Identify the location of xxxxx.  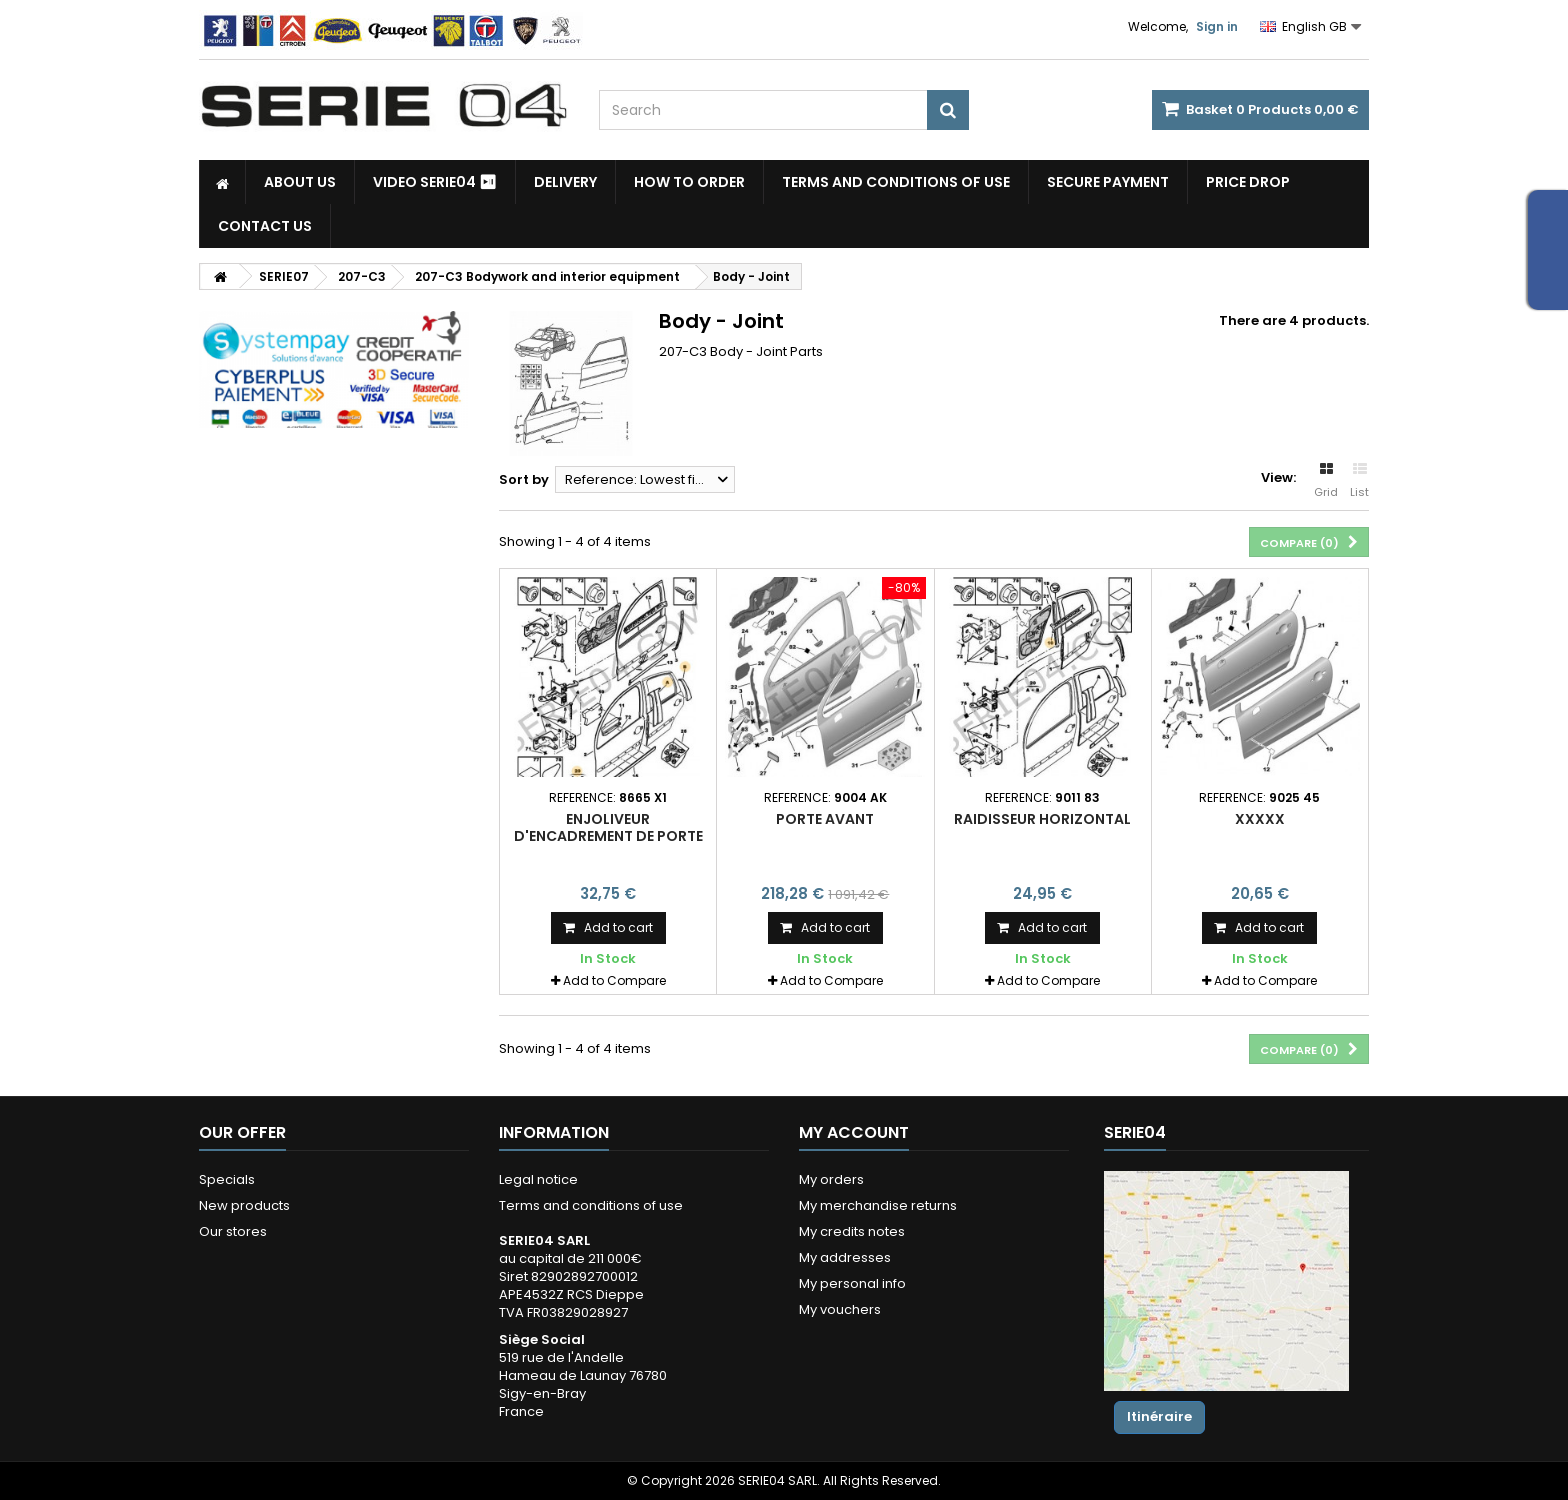
(1260, 819).